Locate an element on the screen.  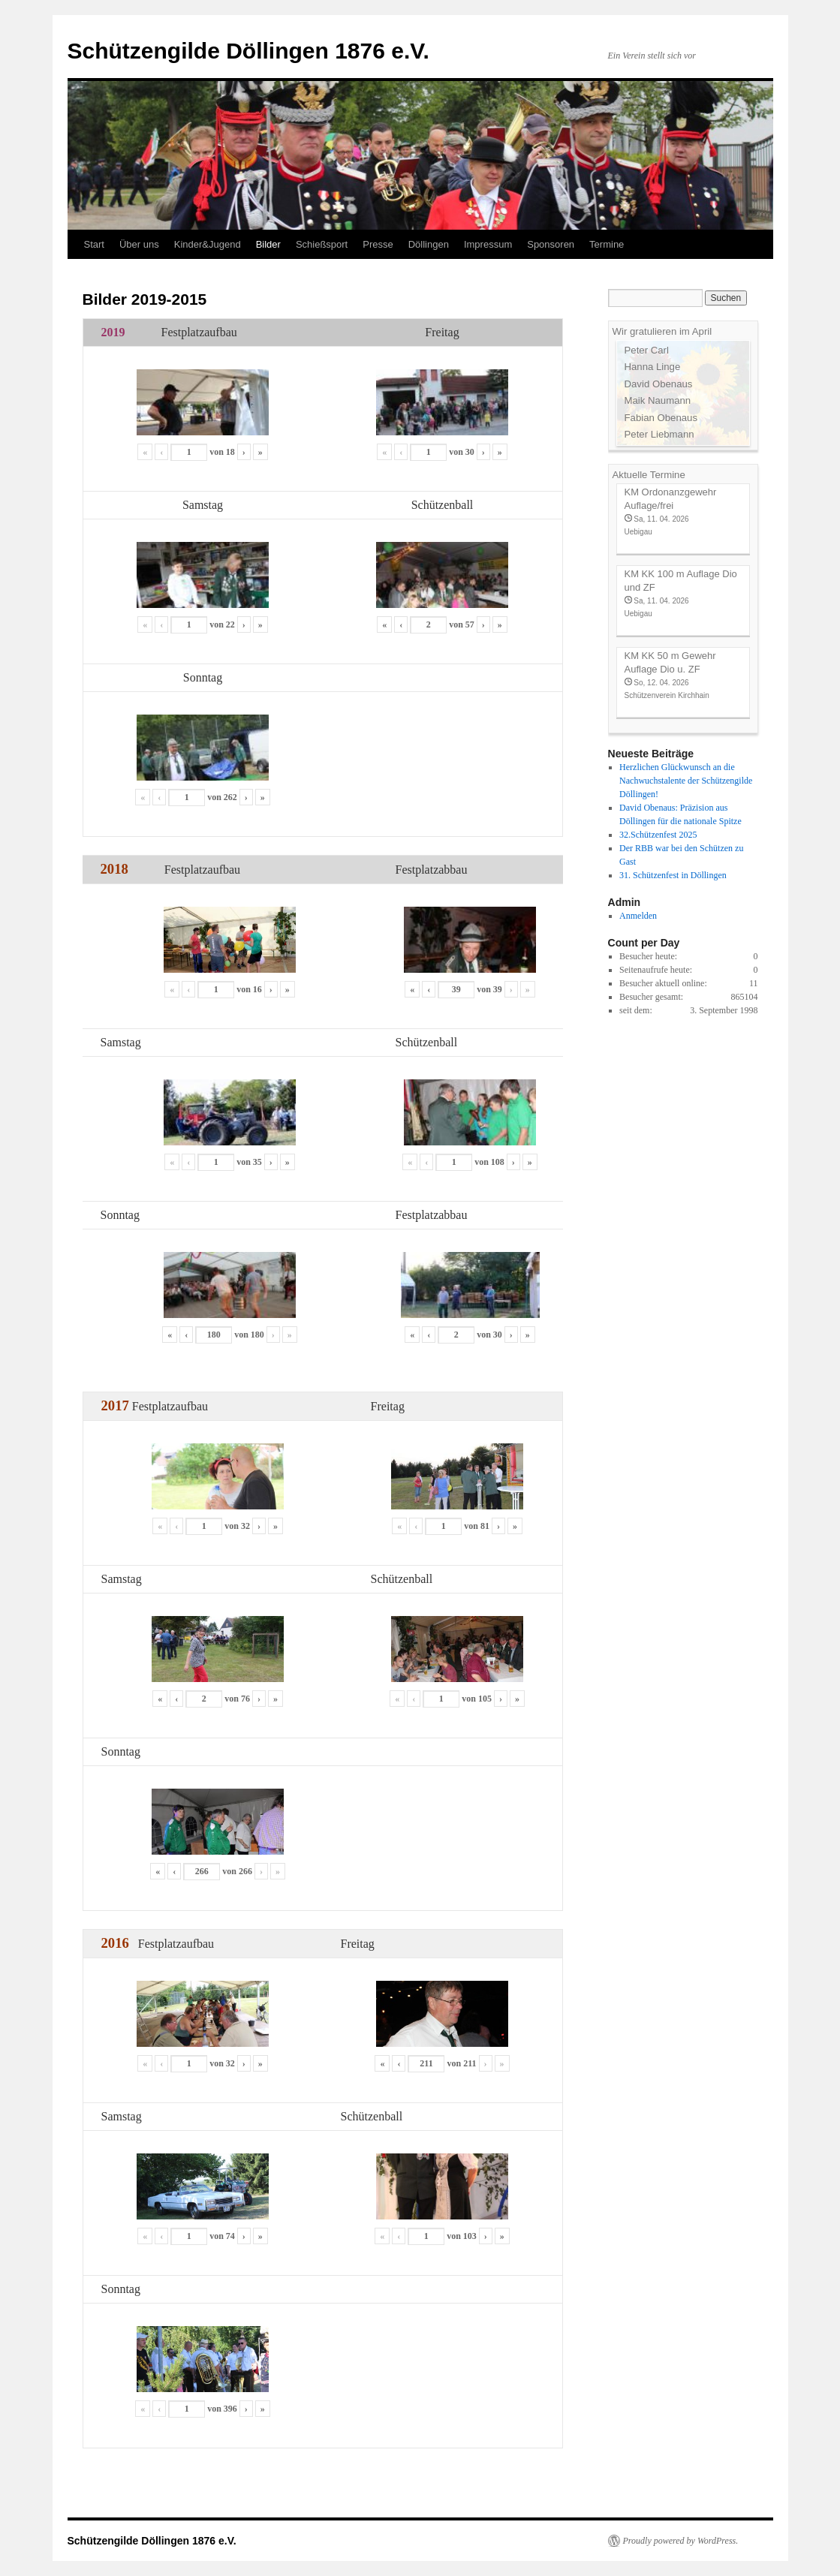
Sponsoren is located at coordinates (550, 244).